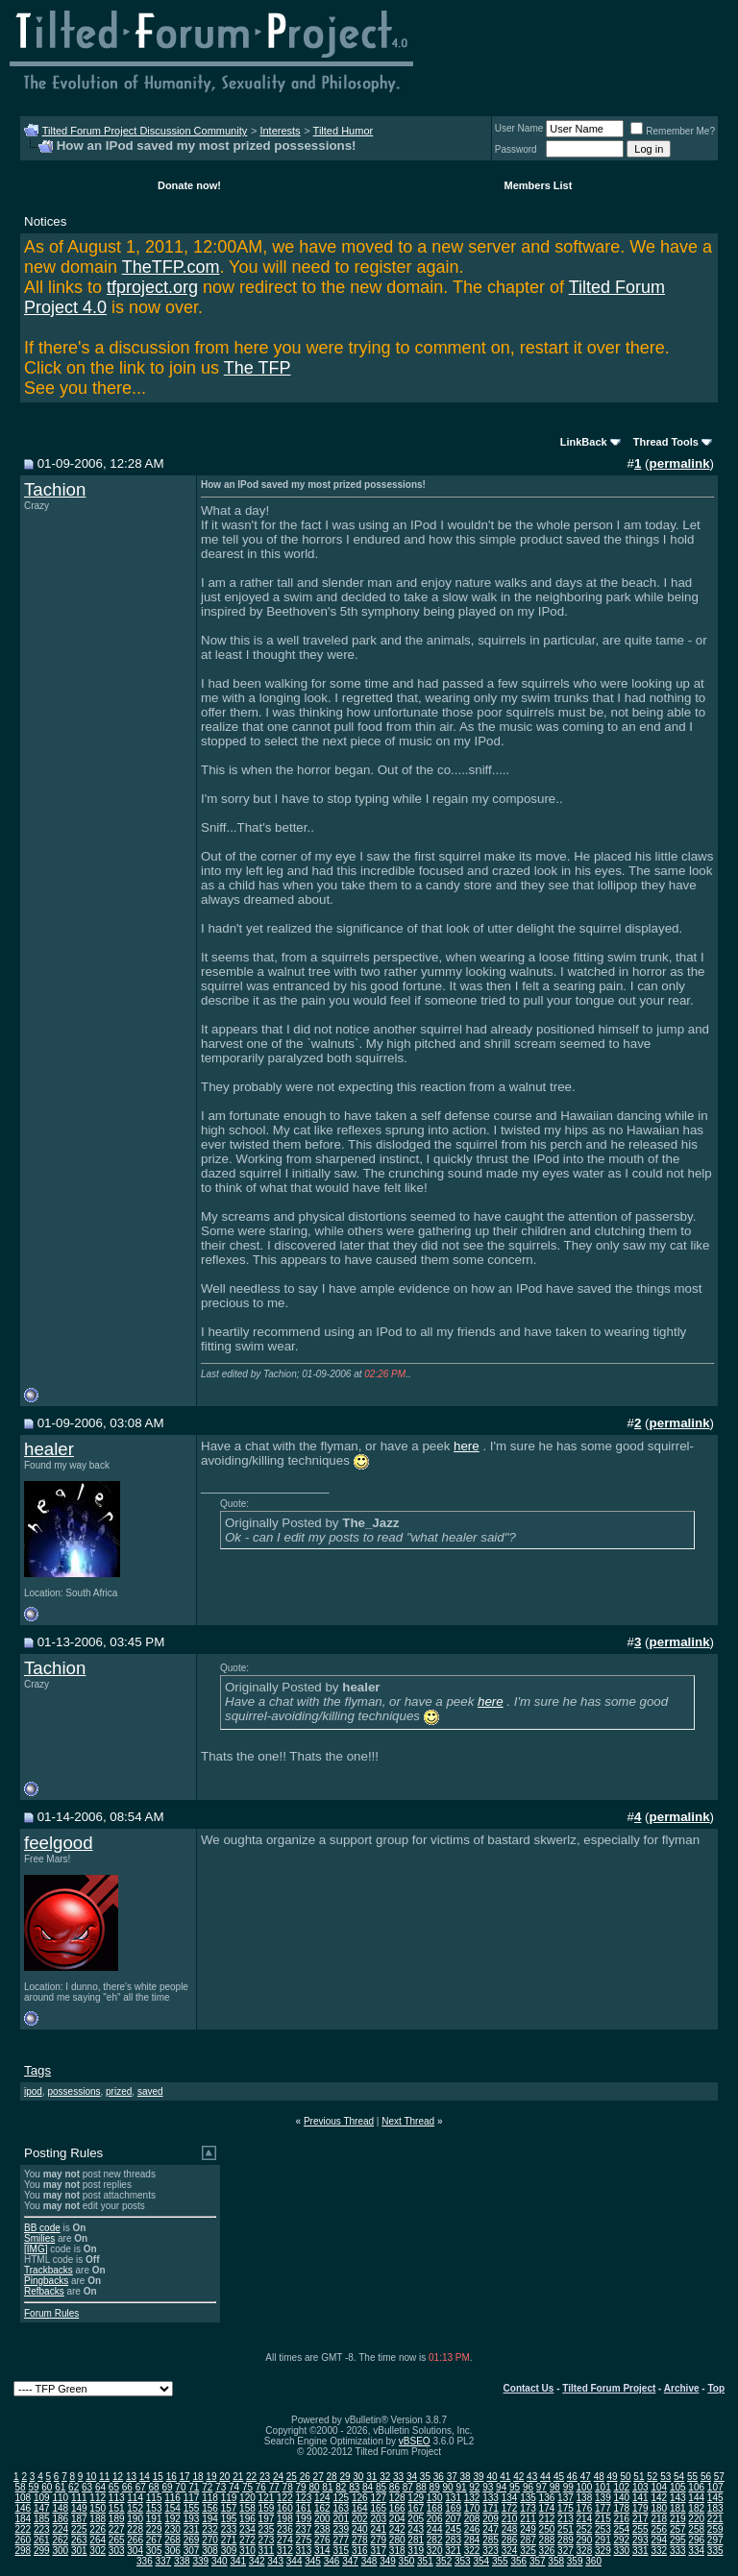  I want to click on 354, so click(481, 2561).